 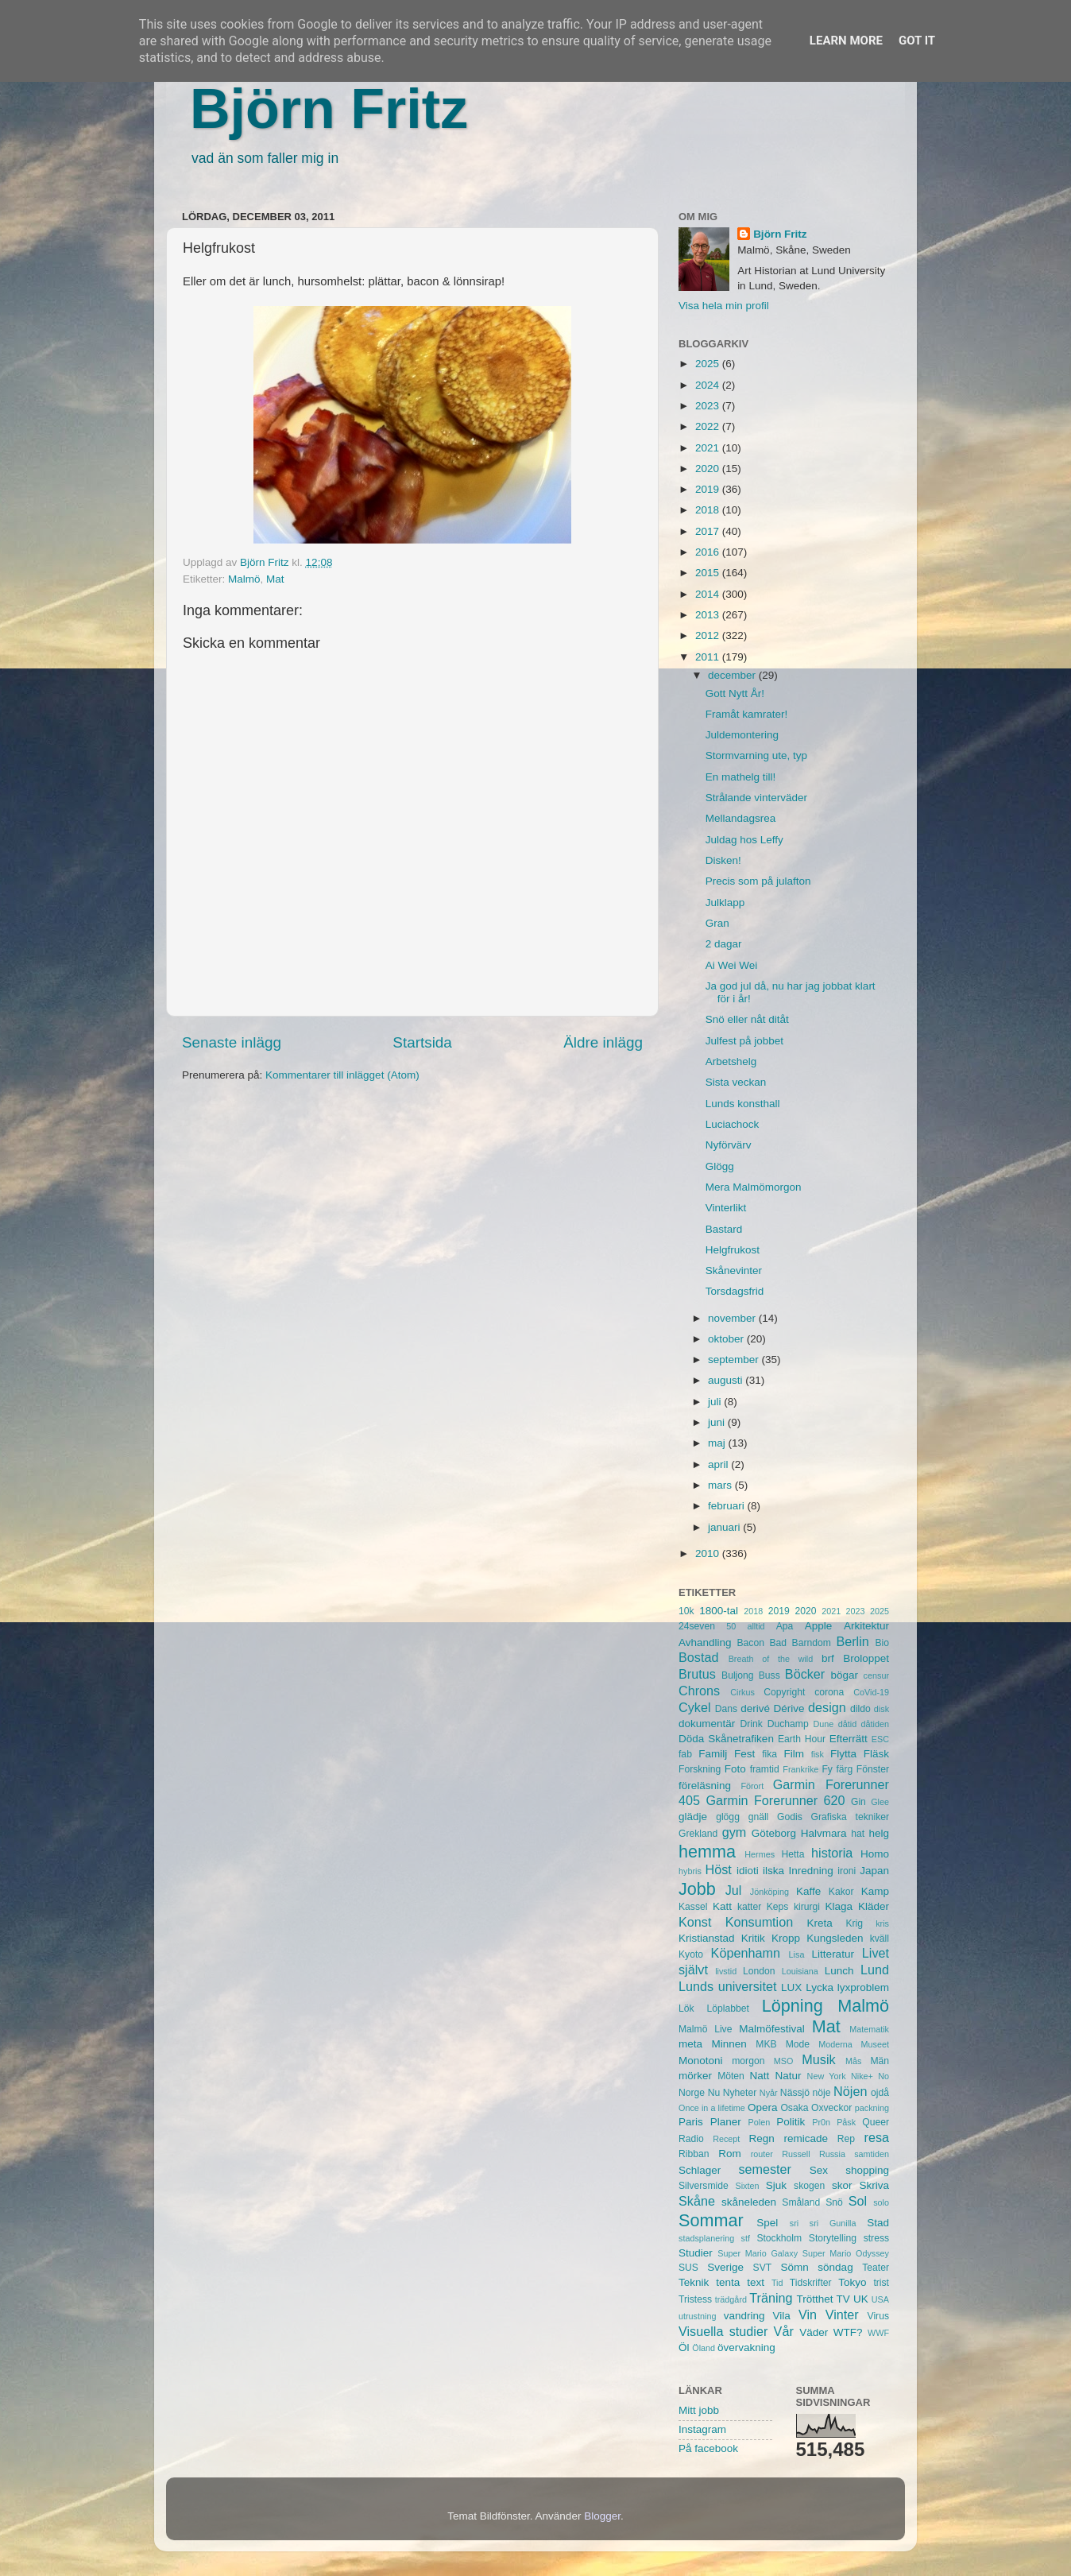 I want to click on Studier, so click(x=696, y=2253).